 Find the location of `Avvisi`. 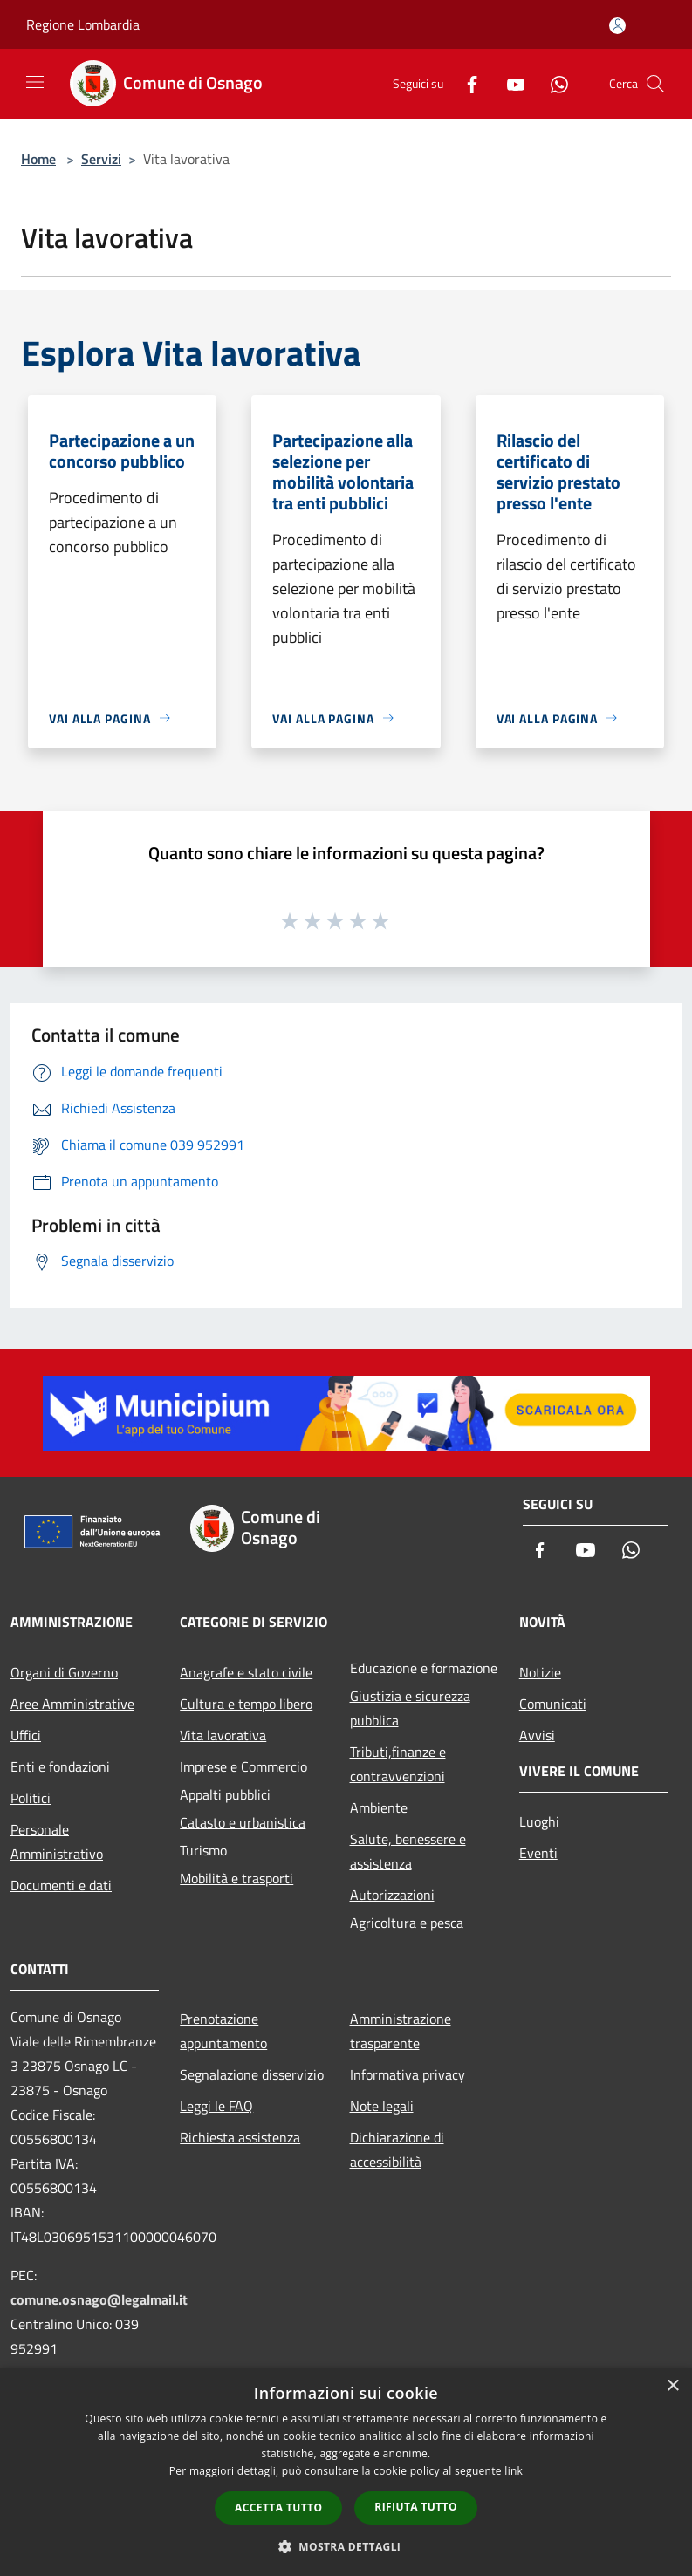

Avvisi is located at coordinates (537, 1735).